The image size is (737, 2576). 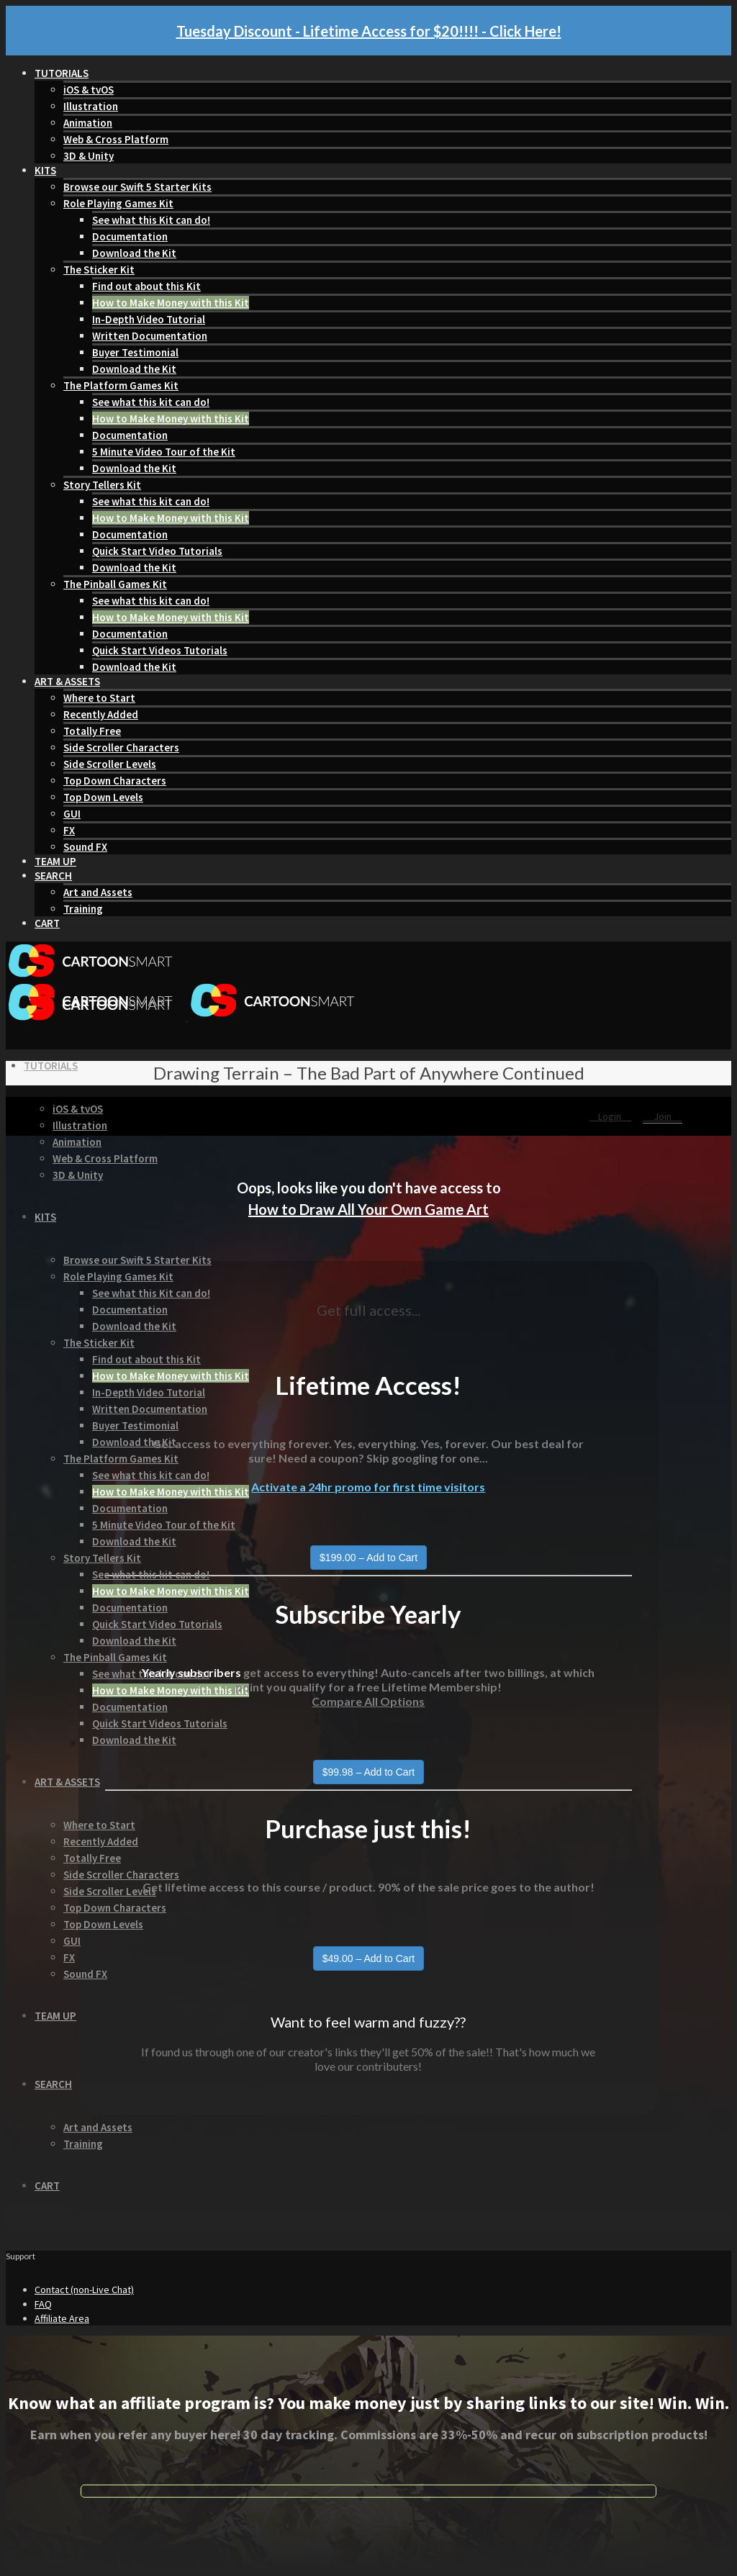 I want to click on Side Scroller Characters, so click(x=121, y=747).